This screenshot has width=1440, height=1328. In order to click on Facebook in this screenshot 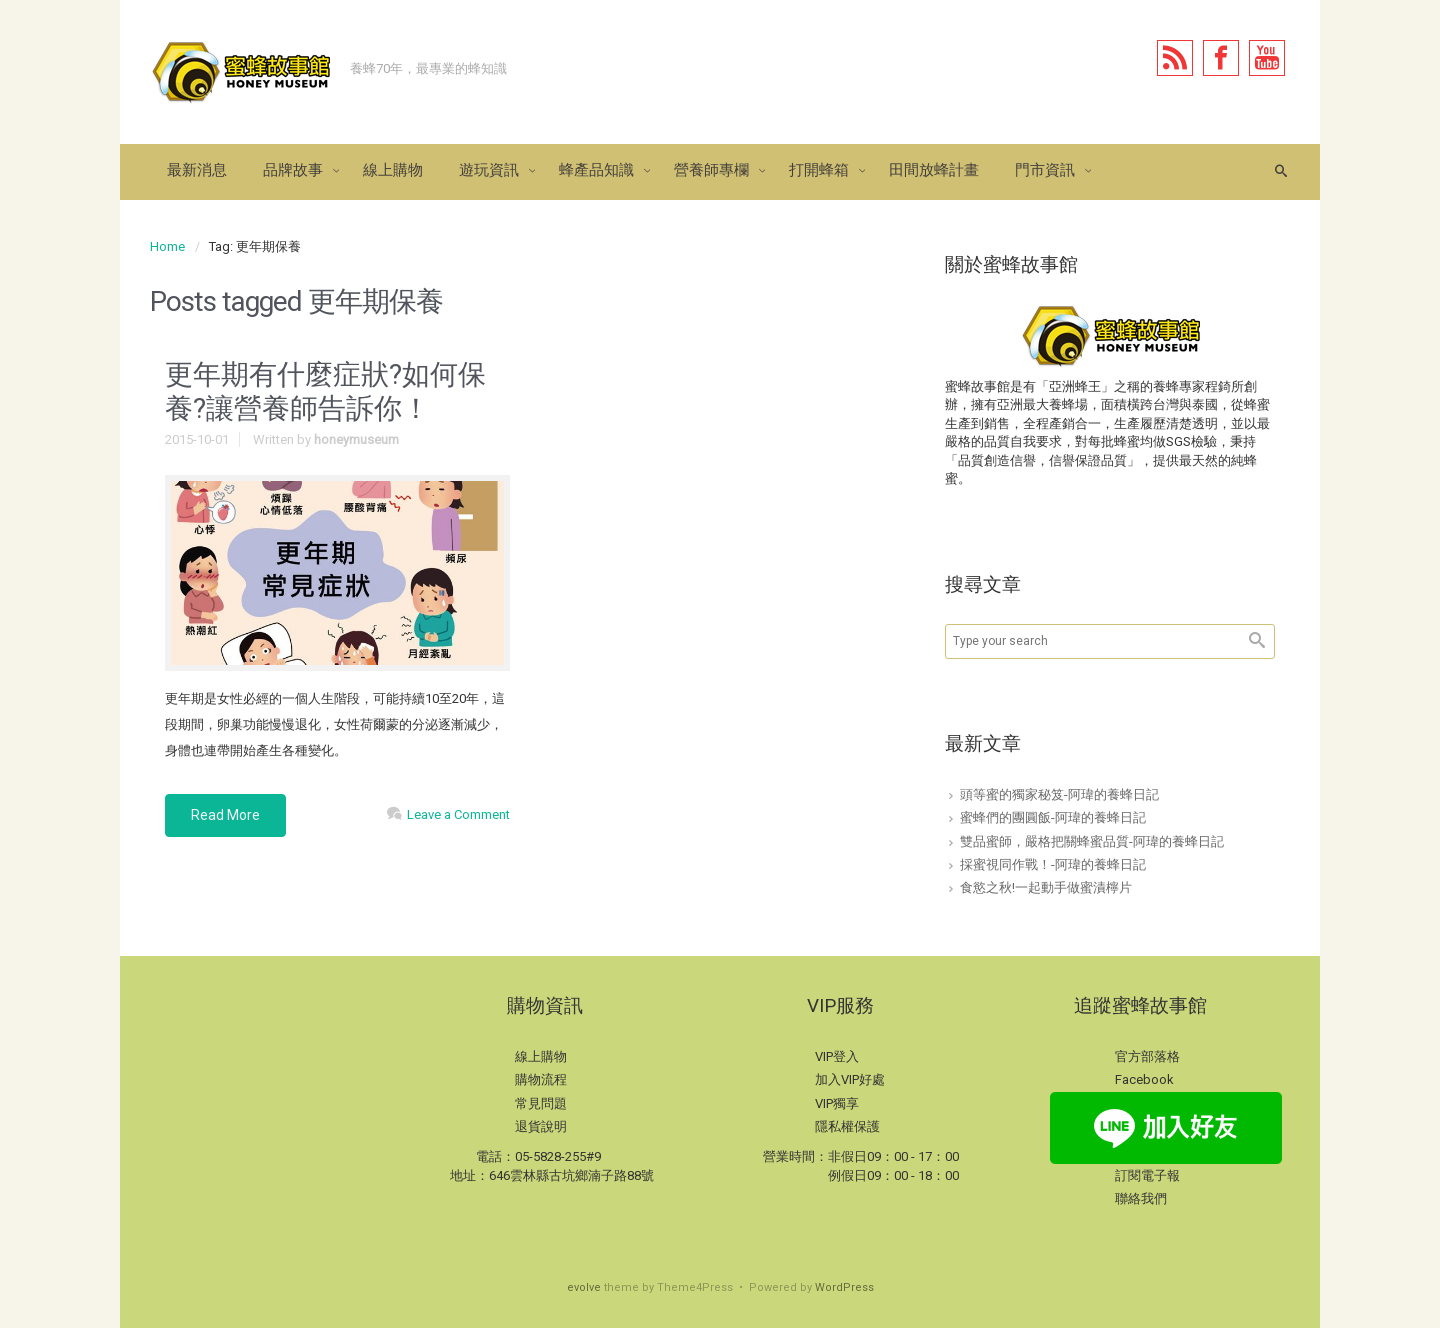, I will do `click(1144, 1079)`.